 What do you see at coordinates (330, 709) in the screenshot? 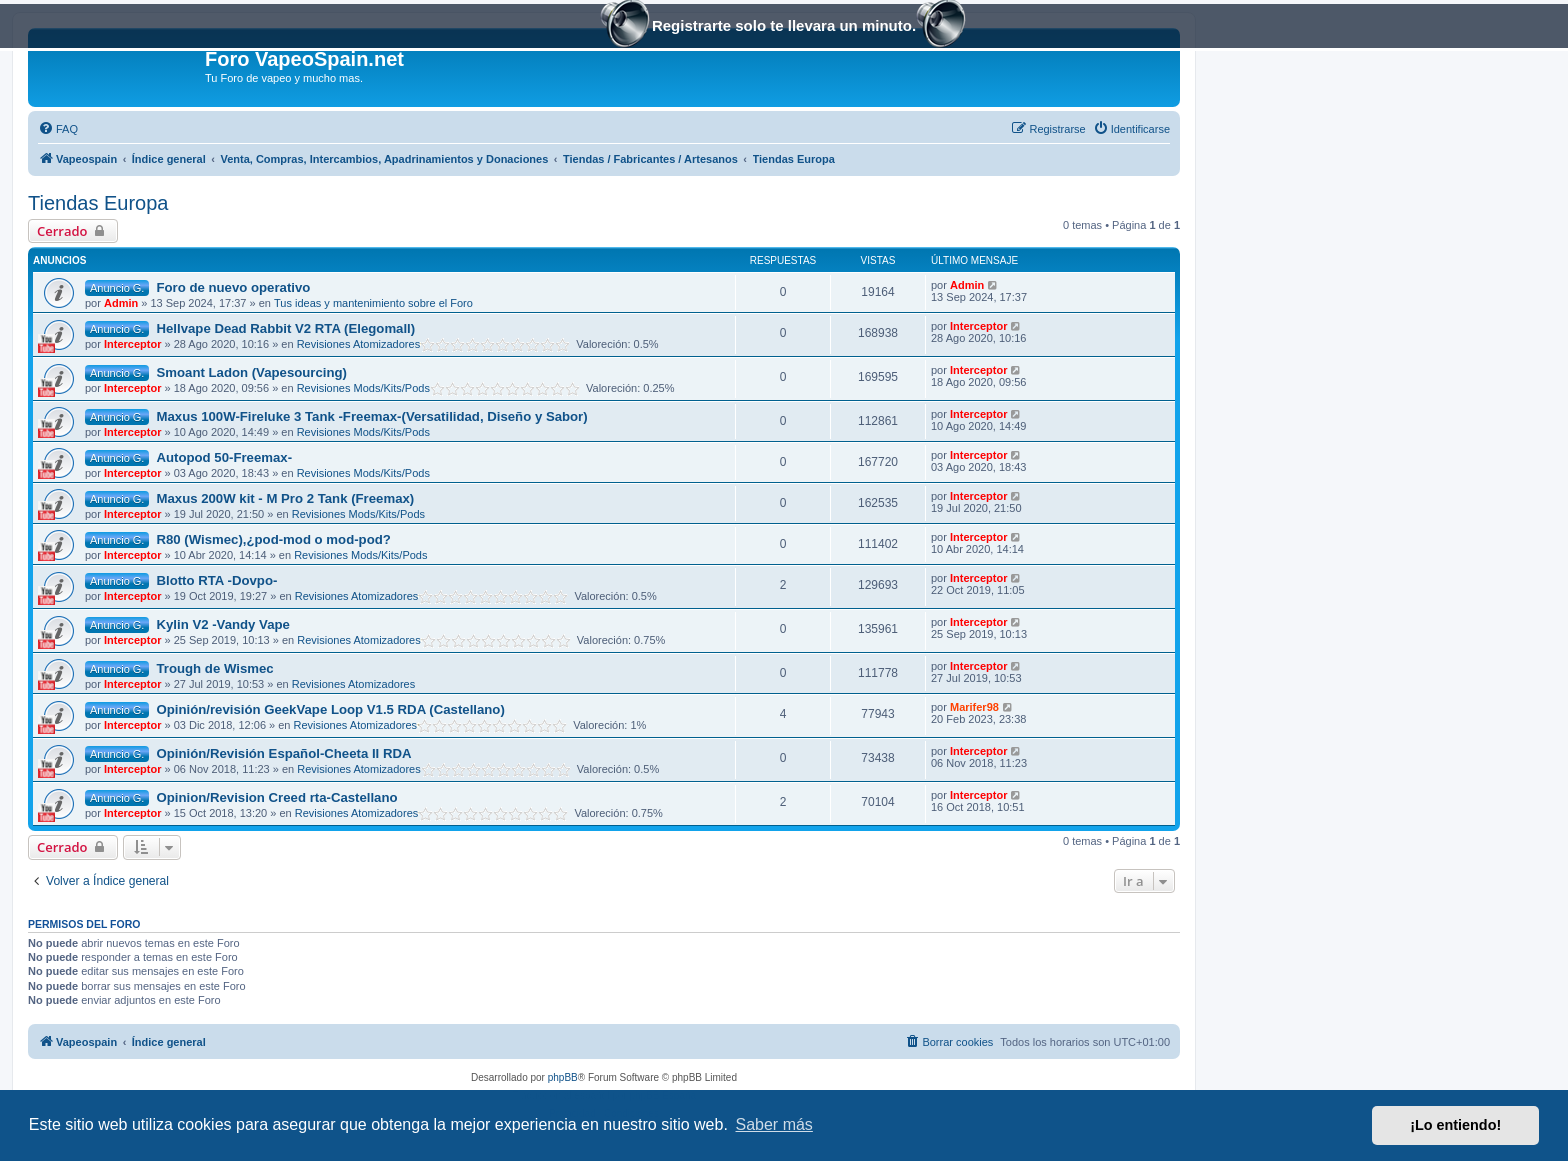
I see `Opinión/revisión GeekVape Loop V1.5 RDA (Castellano)` at bounding box center [330, 709].